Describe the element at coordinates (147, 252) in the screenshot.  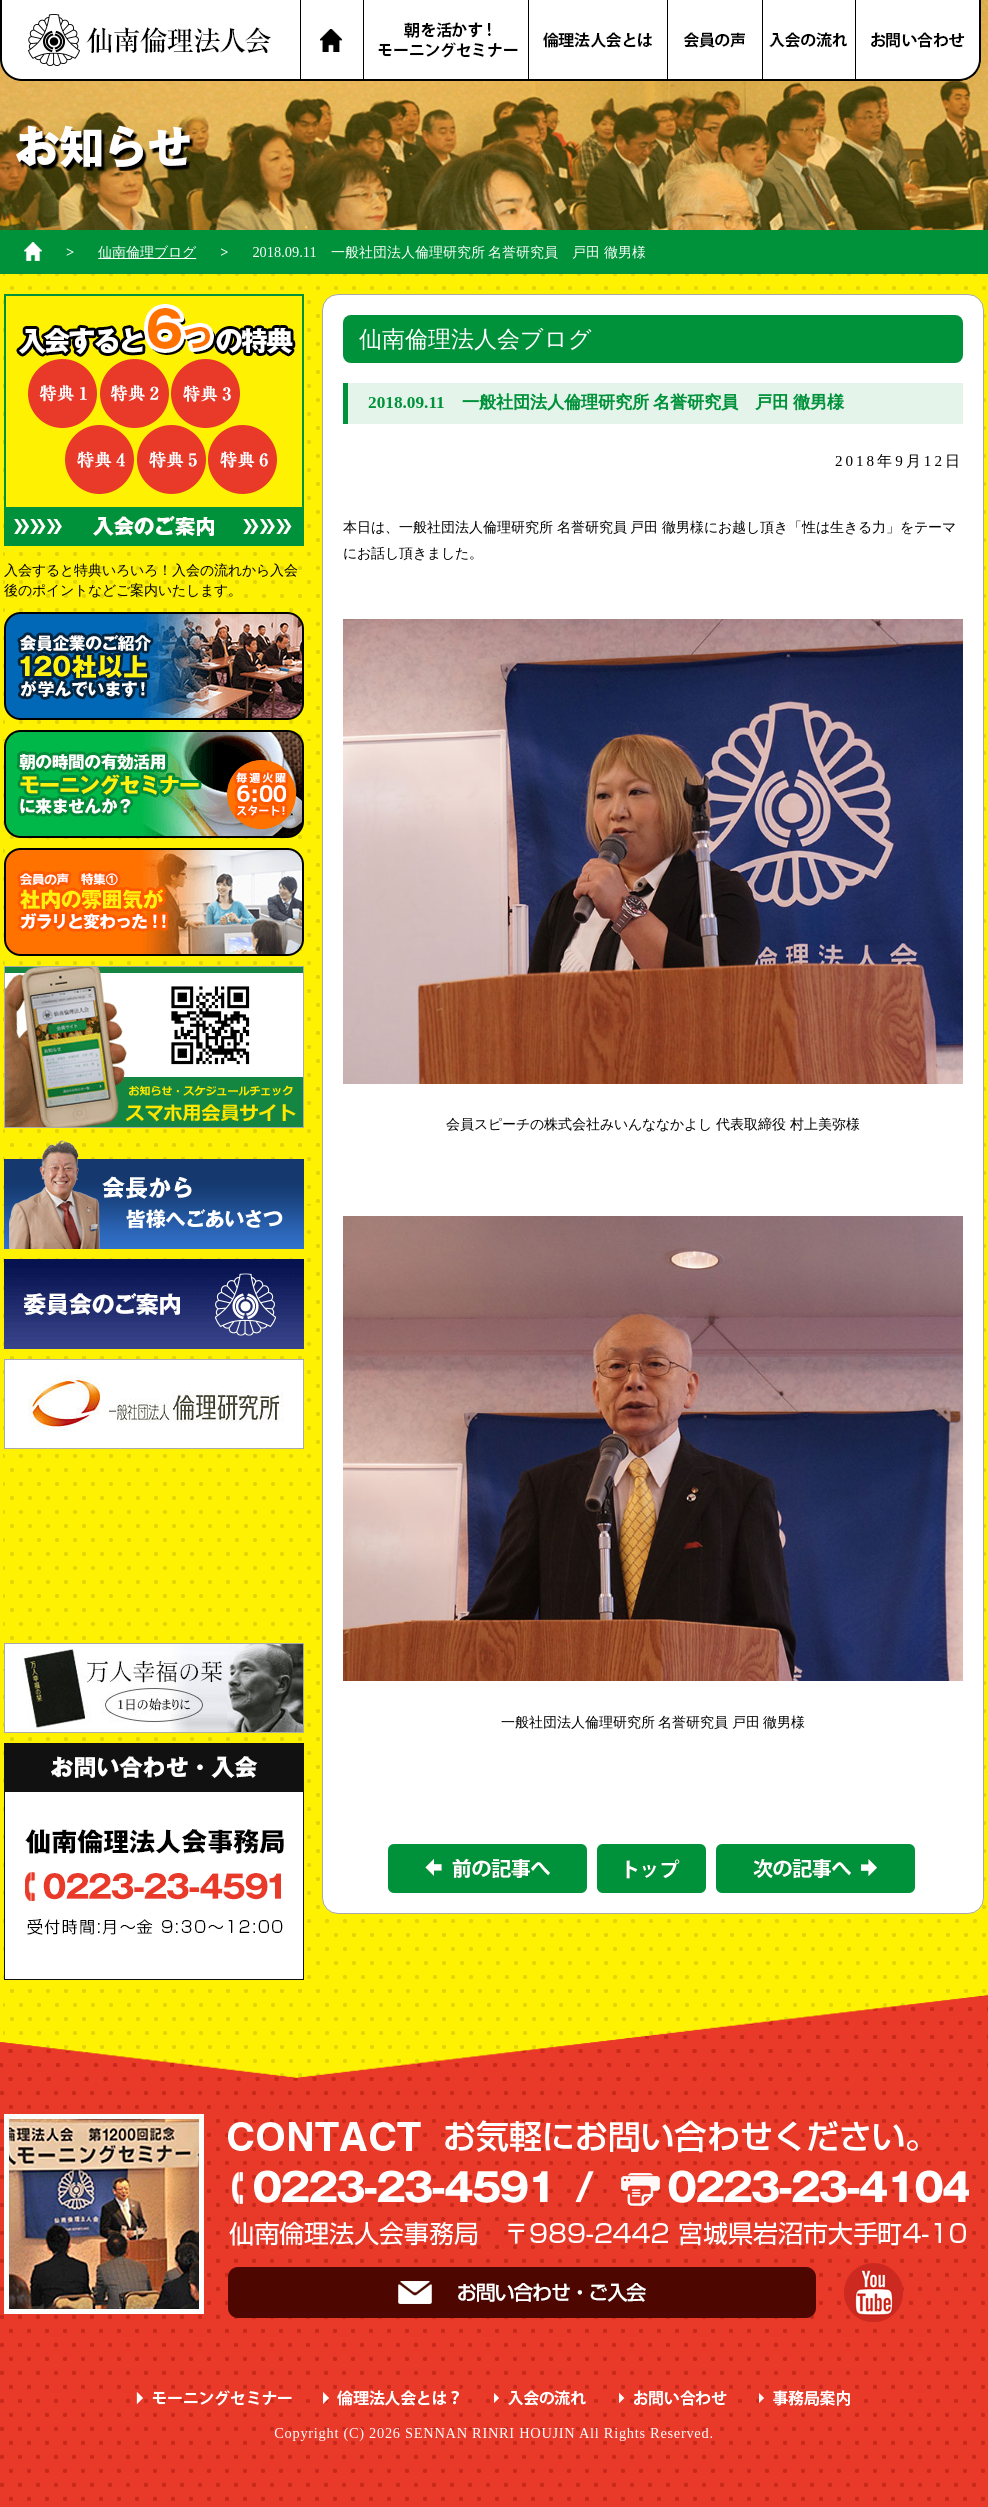
I see `仙南倫理ブログ` at that location.